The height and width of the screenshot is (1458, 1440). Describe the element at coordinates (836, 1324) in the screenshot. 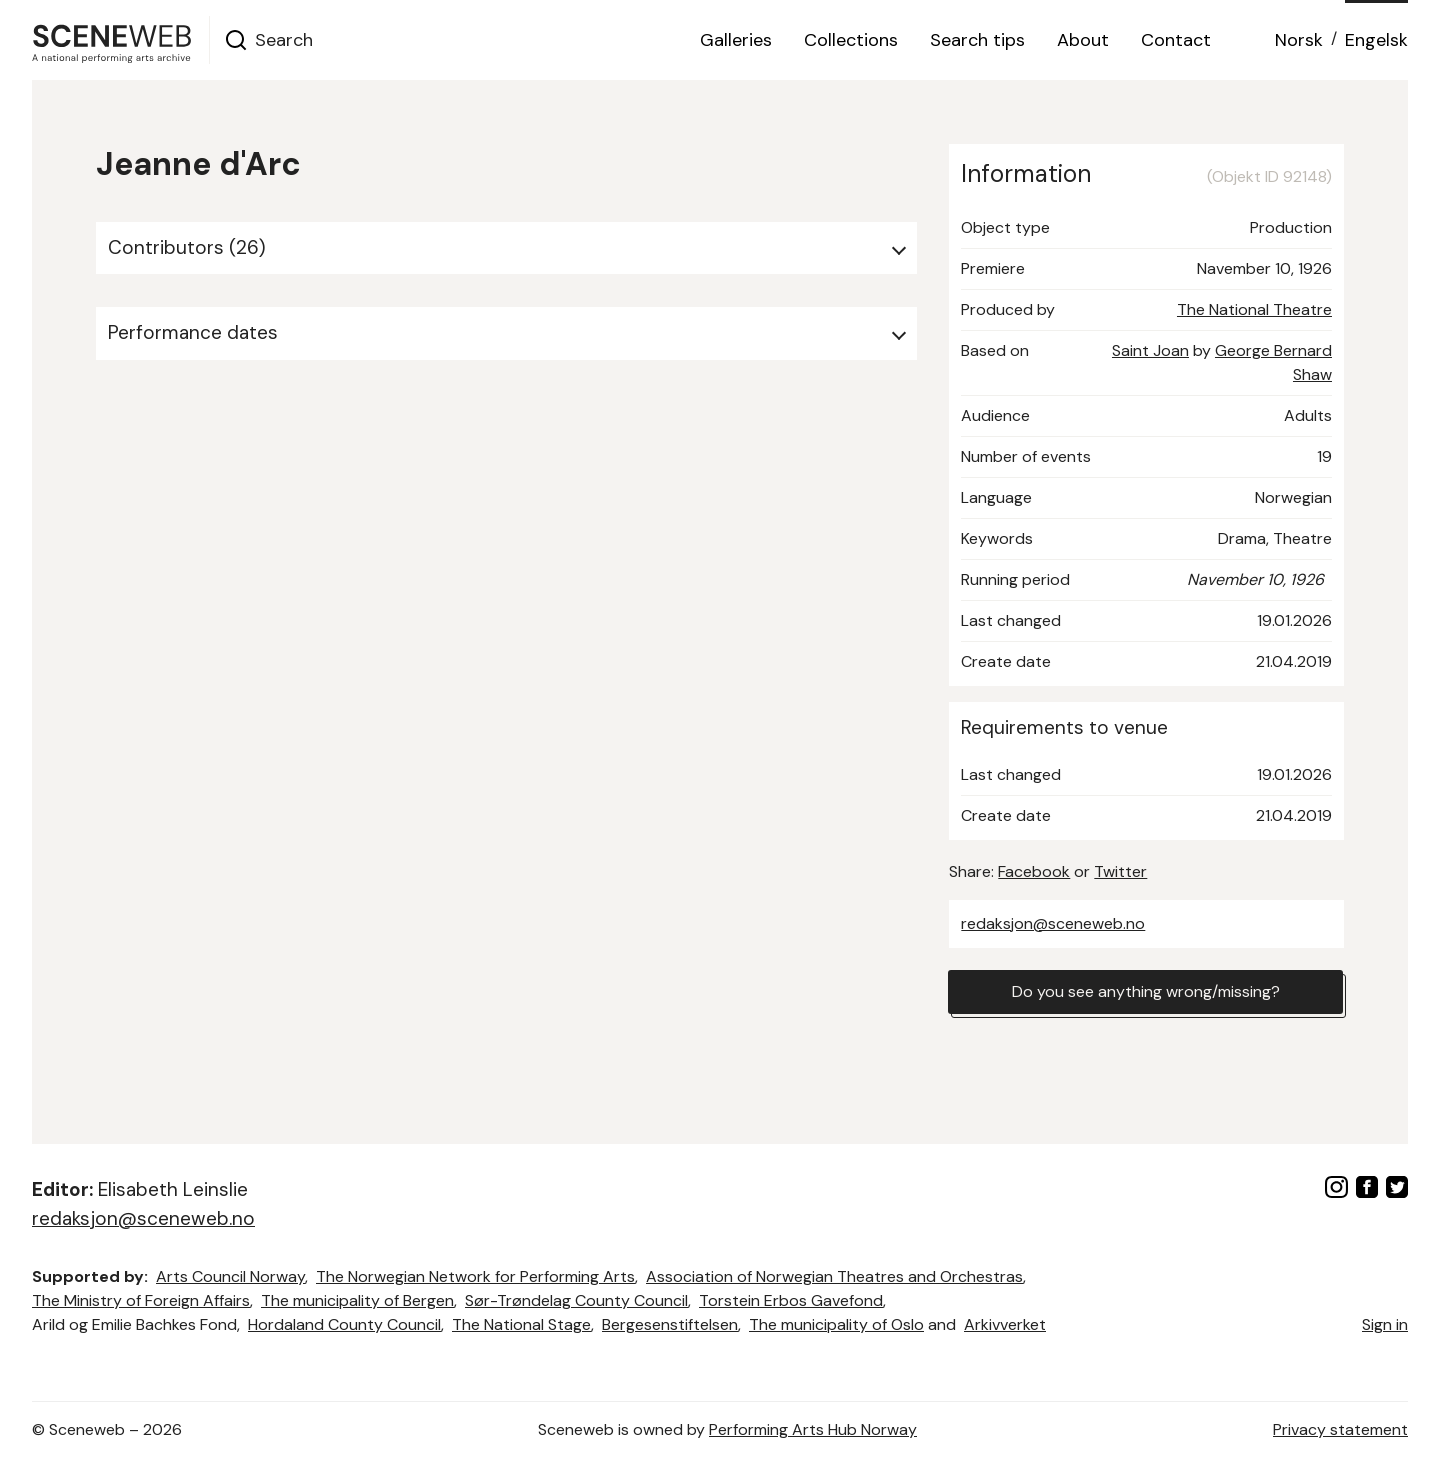

I see `The municipality of Oslo` at that location.